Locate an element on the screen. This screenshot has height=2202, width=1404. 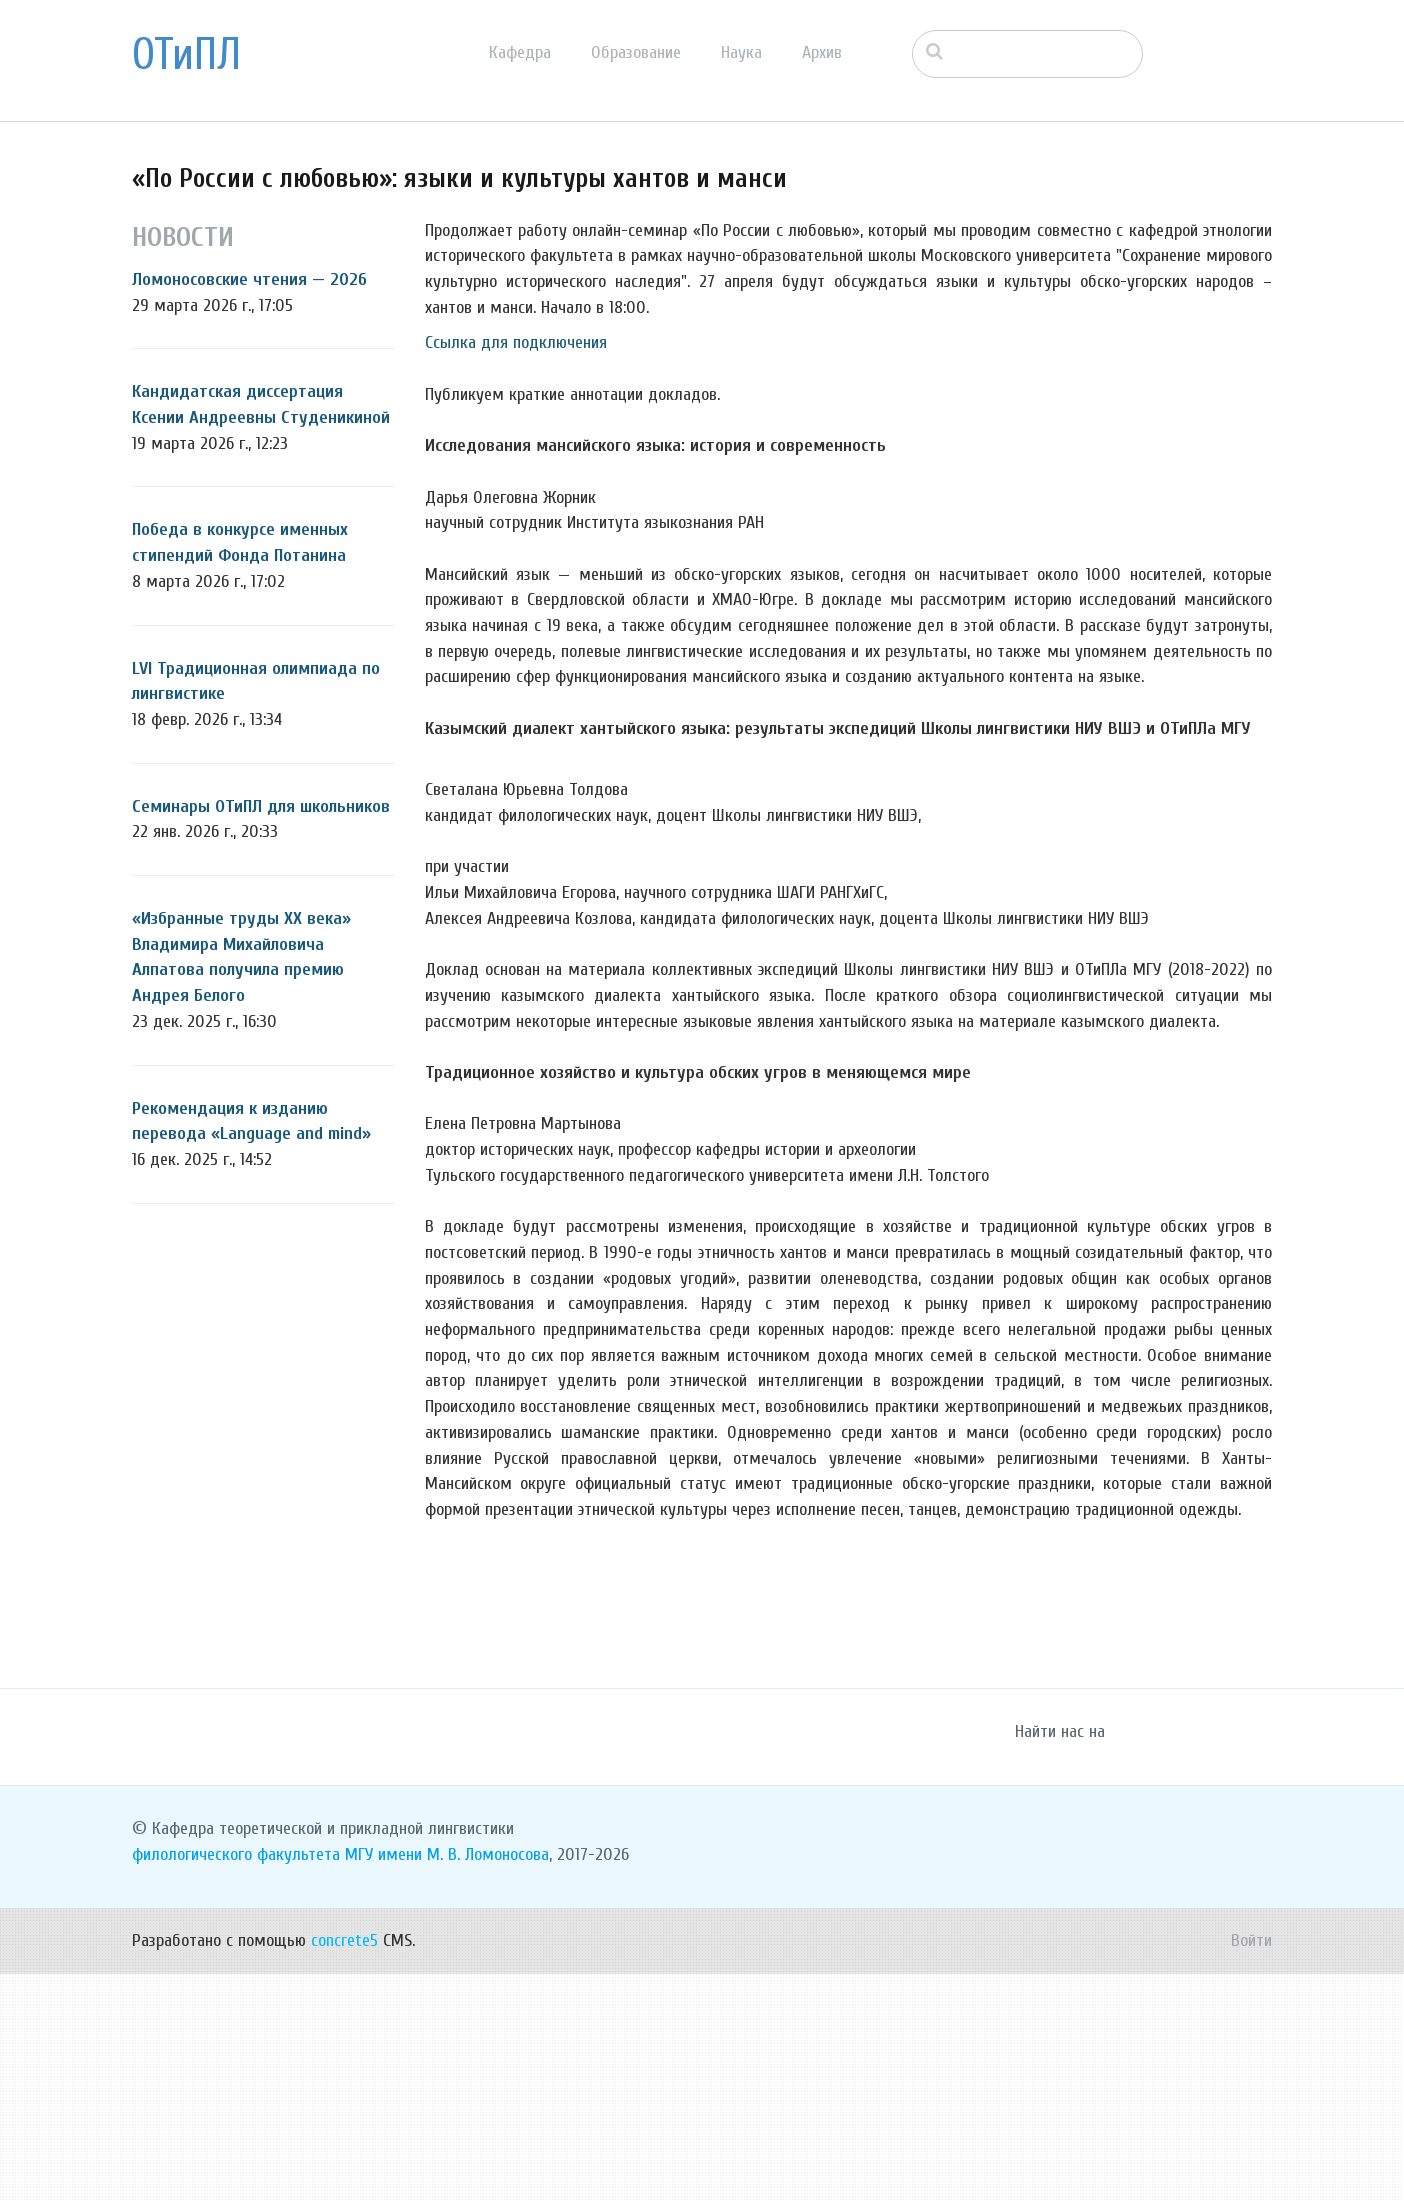
филологического факультета is located at coordinates (236, 2083).